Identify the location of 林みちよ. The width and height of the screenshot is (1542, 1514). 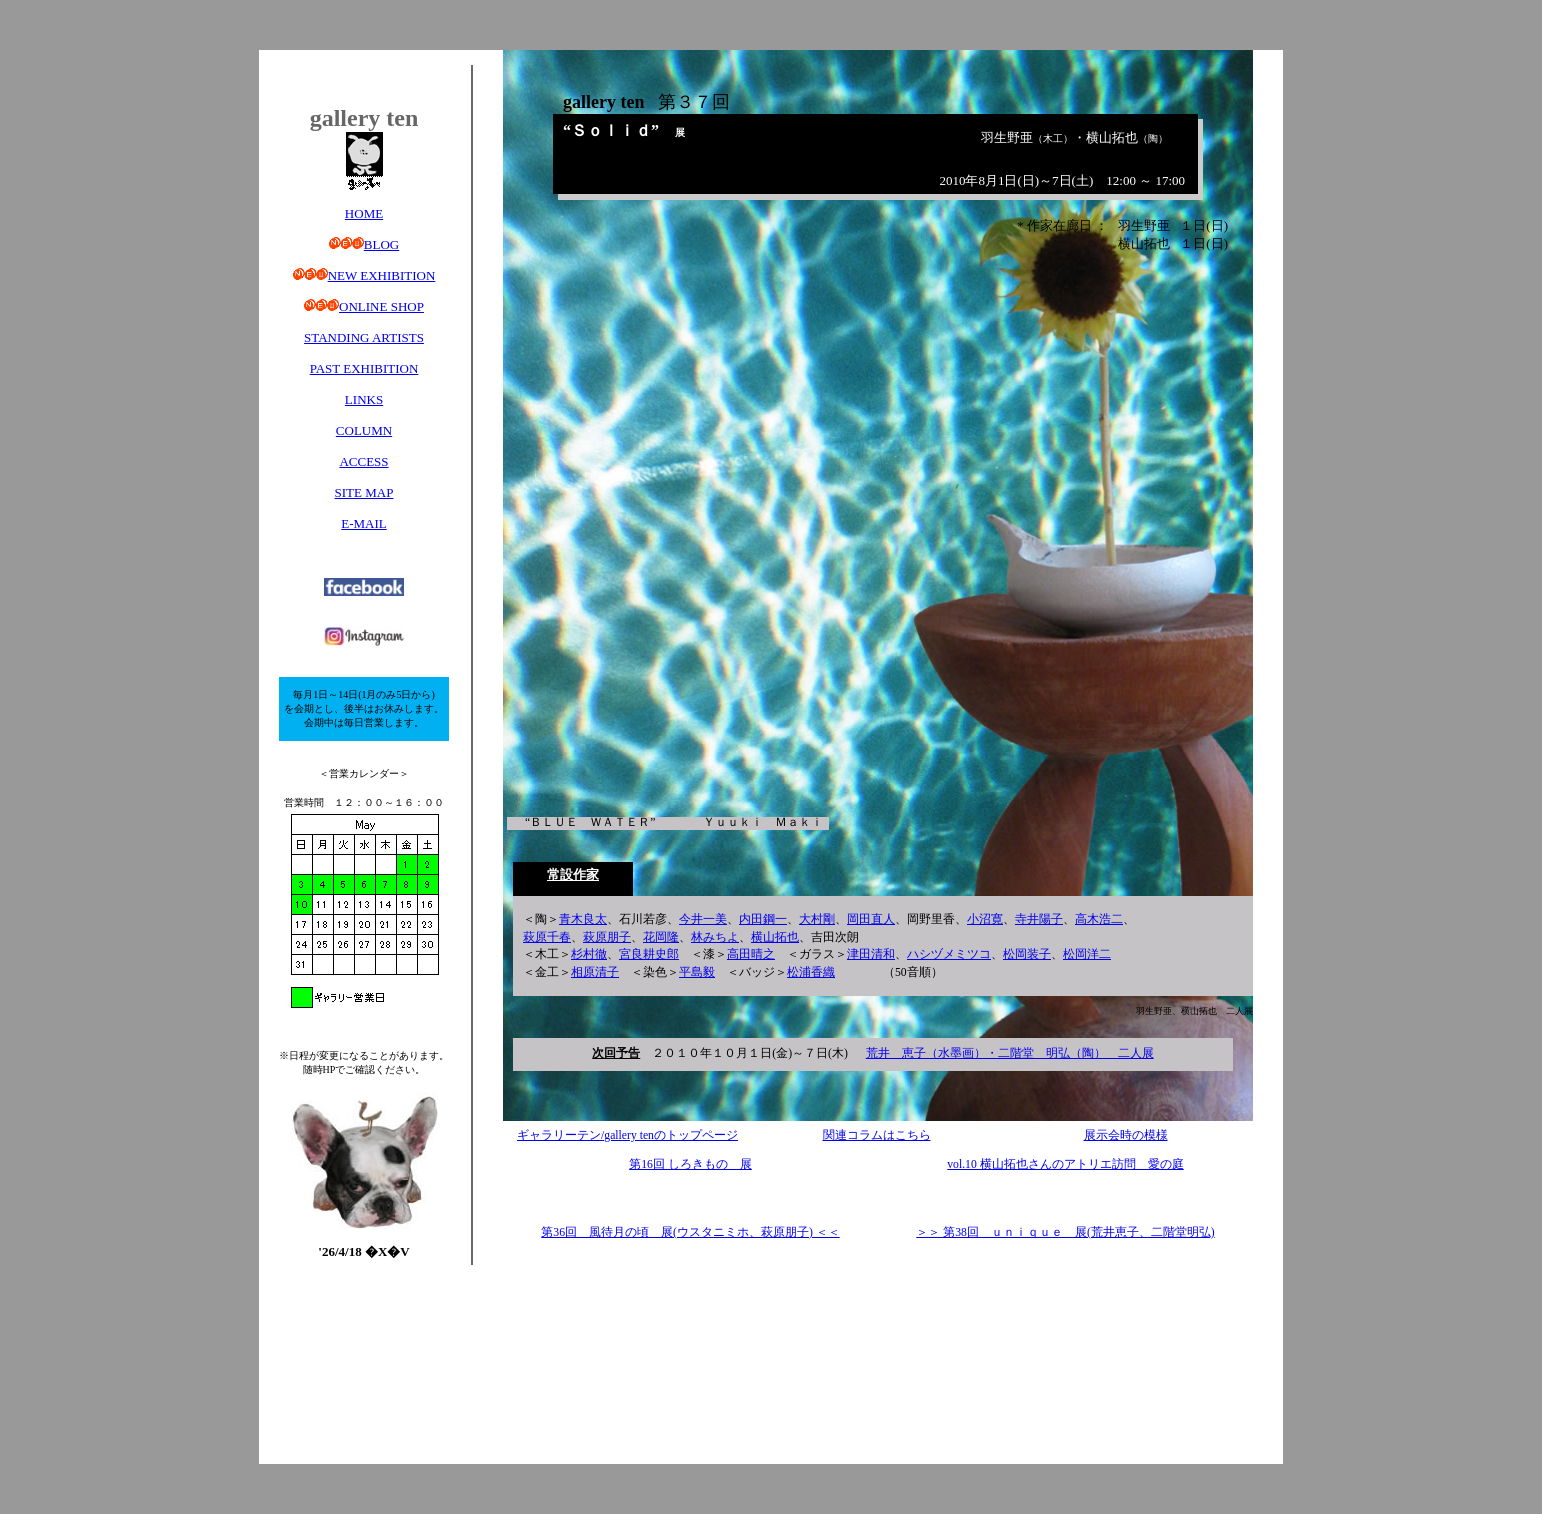
(715, 937).